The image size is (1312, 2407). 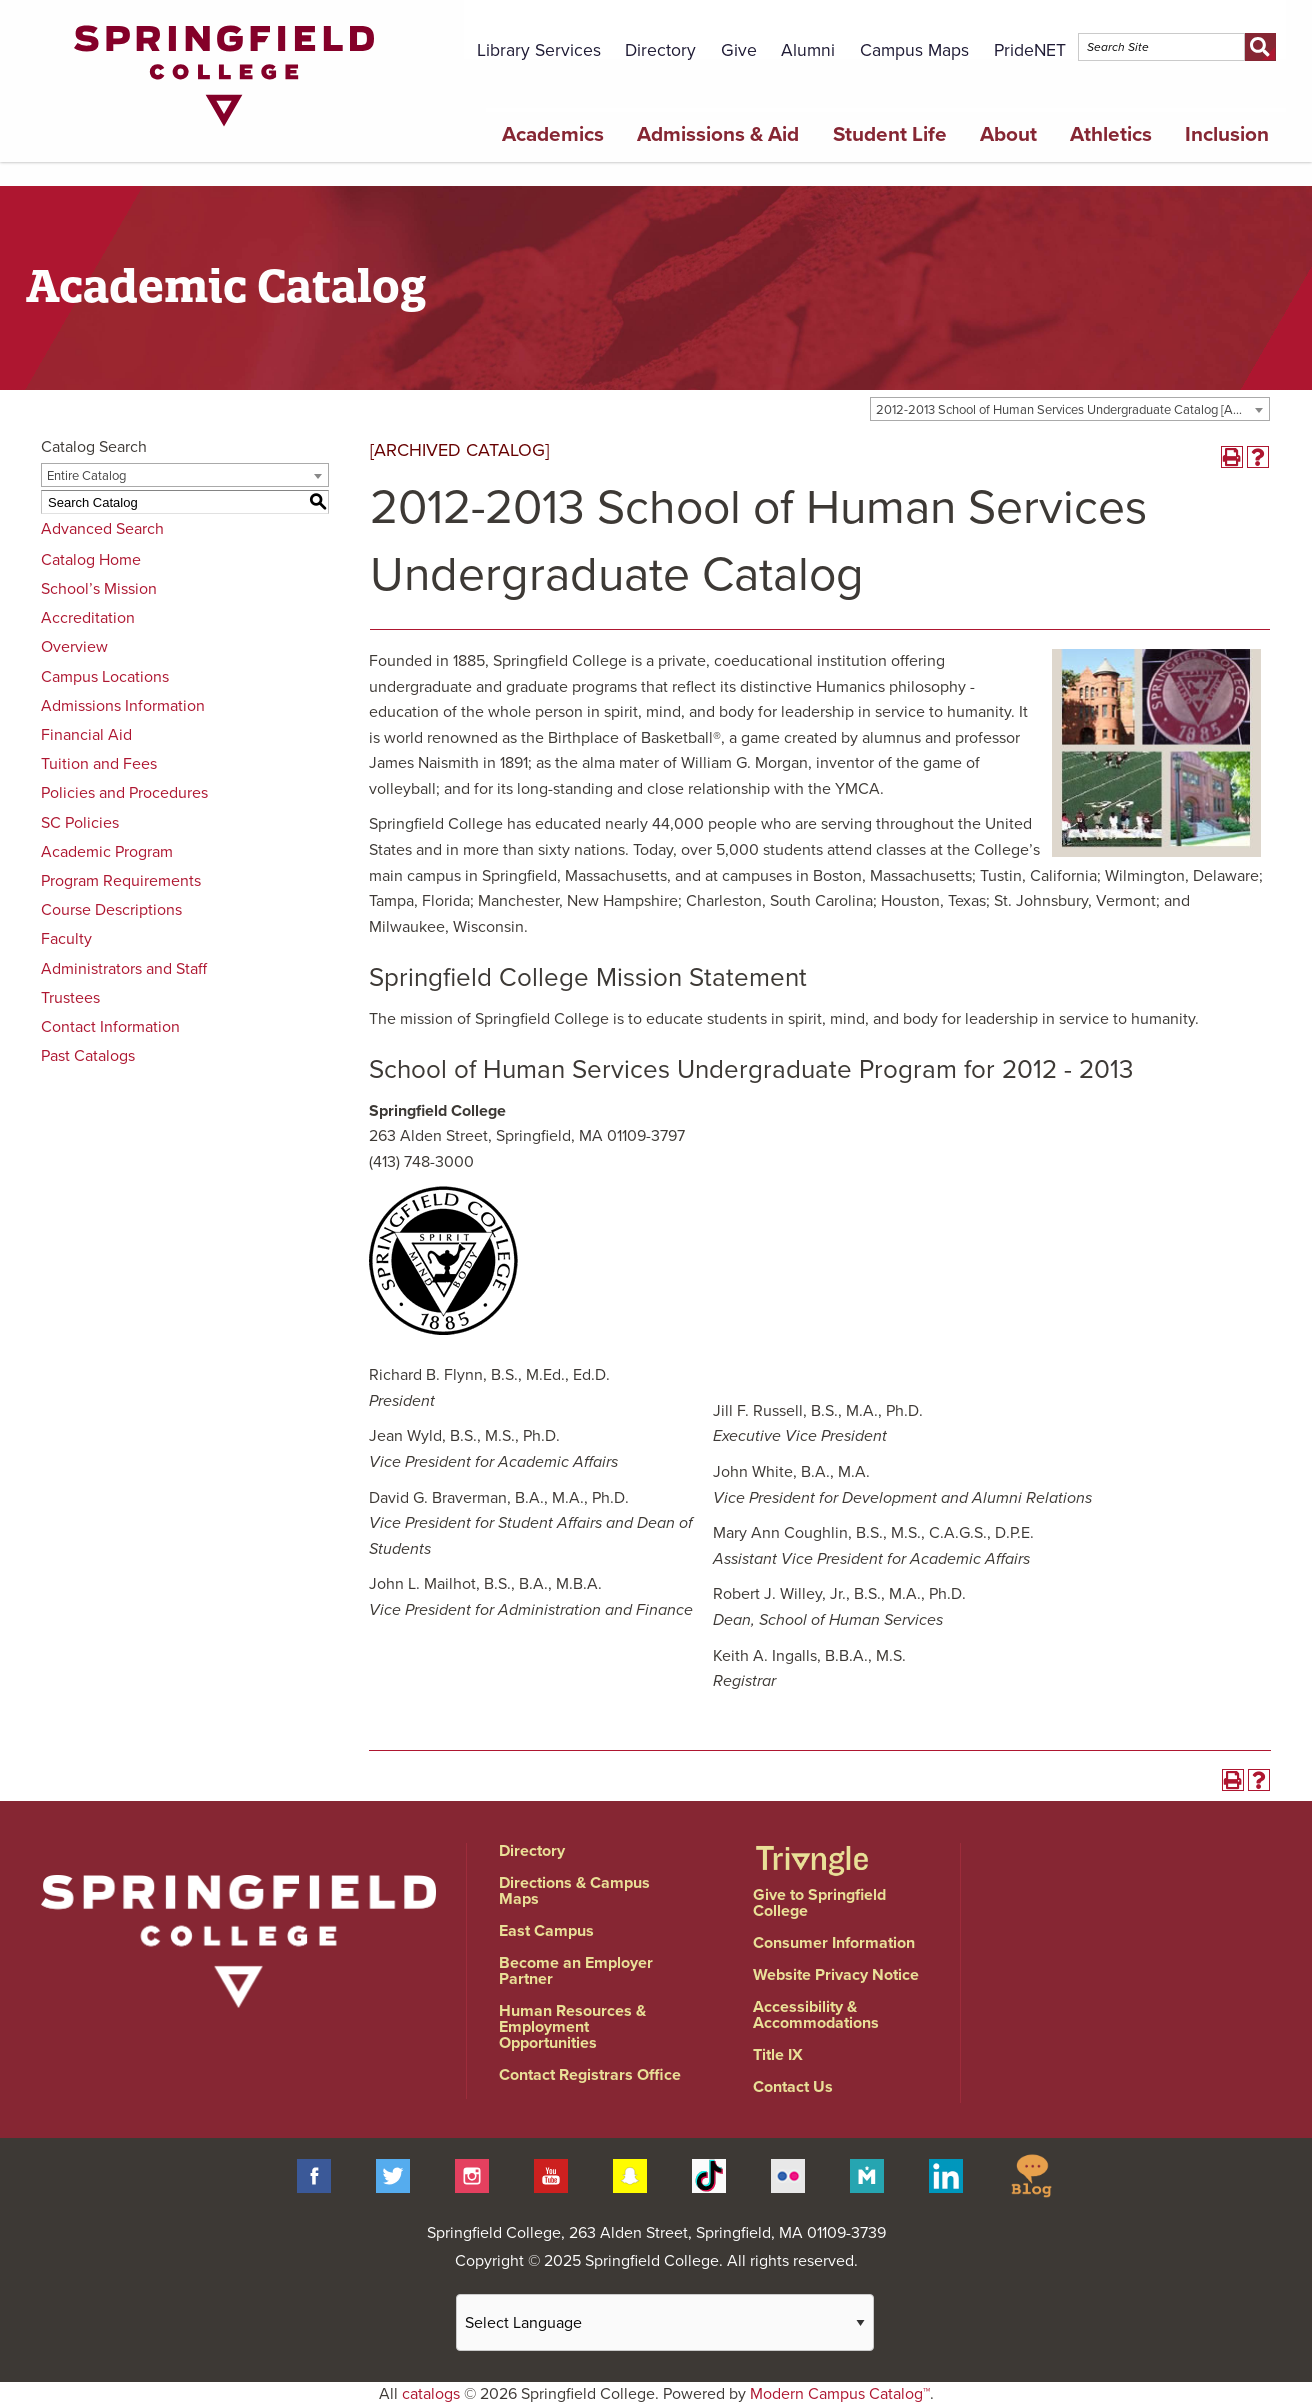 What do you see at coordinates (553, 134) in the screenshot?
I see `Academics` at bounding box center [553, 134].